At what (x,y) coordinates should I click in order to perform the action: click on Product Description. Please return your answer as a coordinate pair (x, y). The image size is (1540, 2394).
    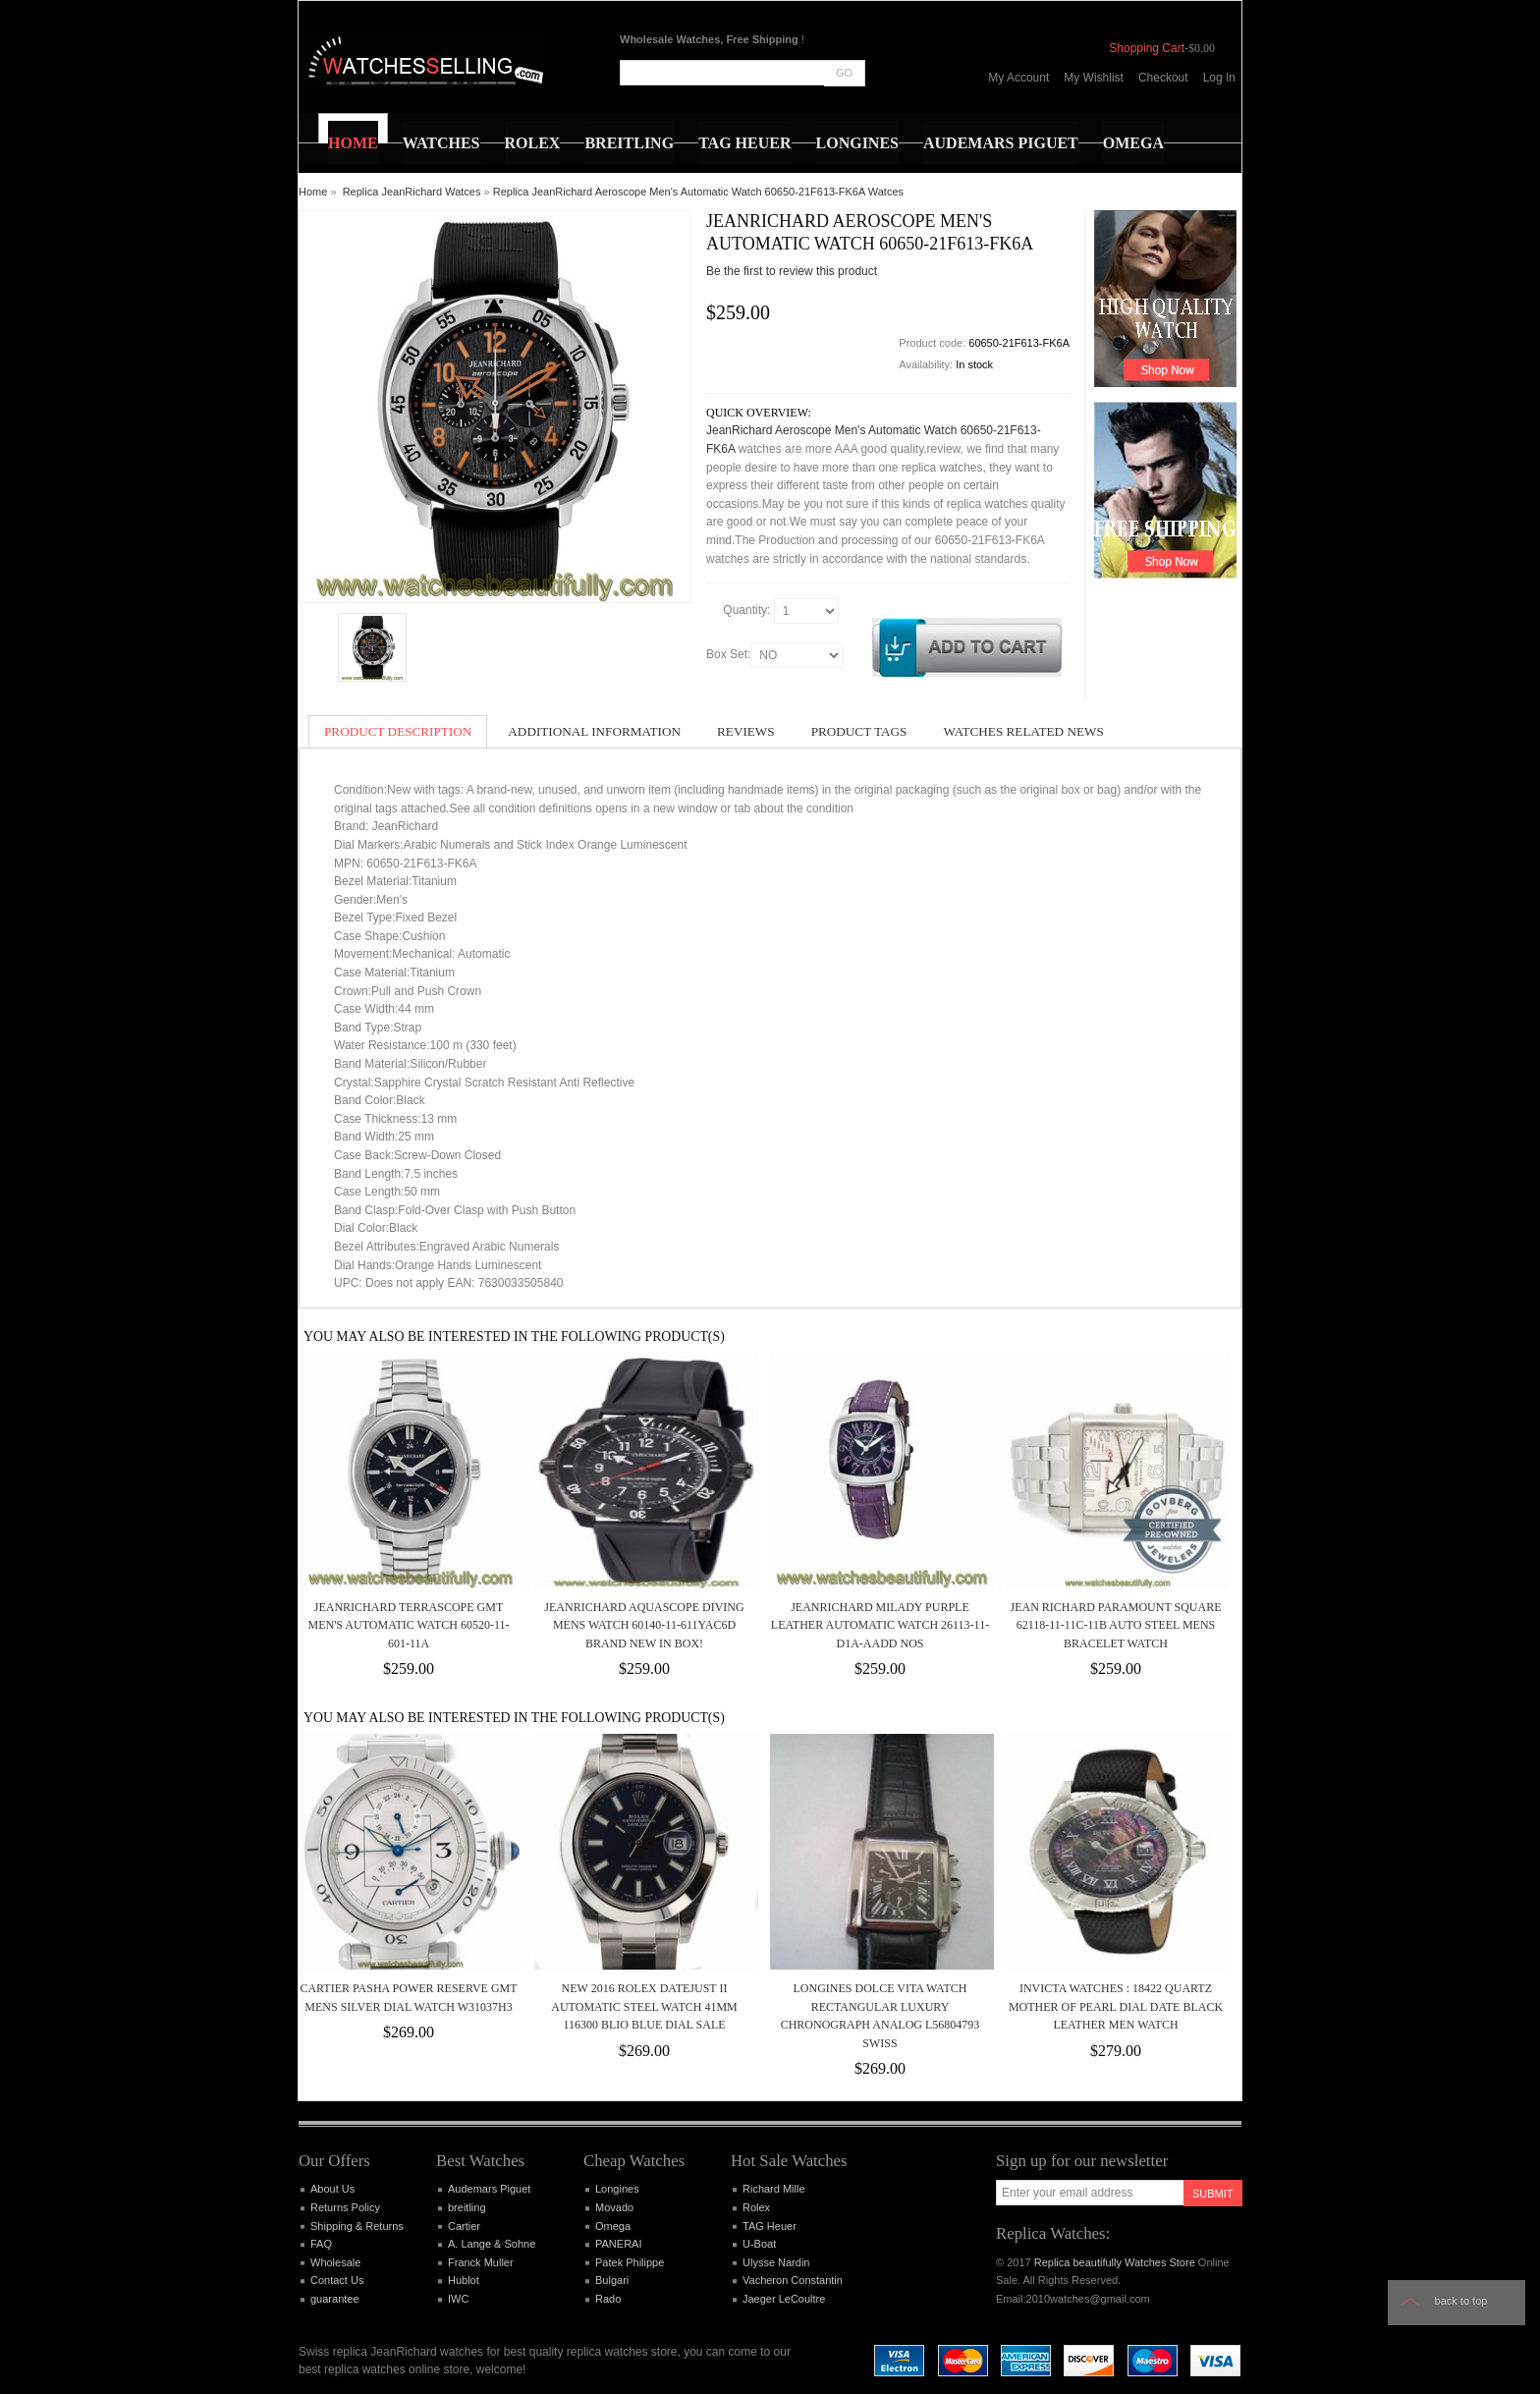
    Looking at the image, I should click on (397, 731).